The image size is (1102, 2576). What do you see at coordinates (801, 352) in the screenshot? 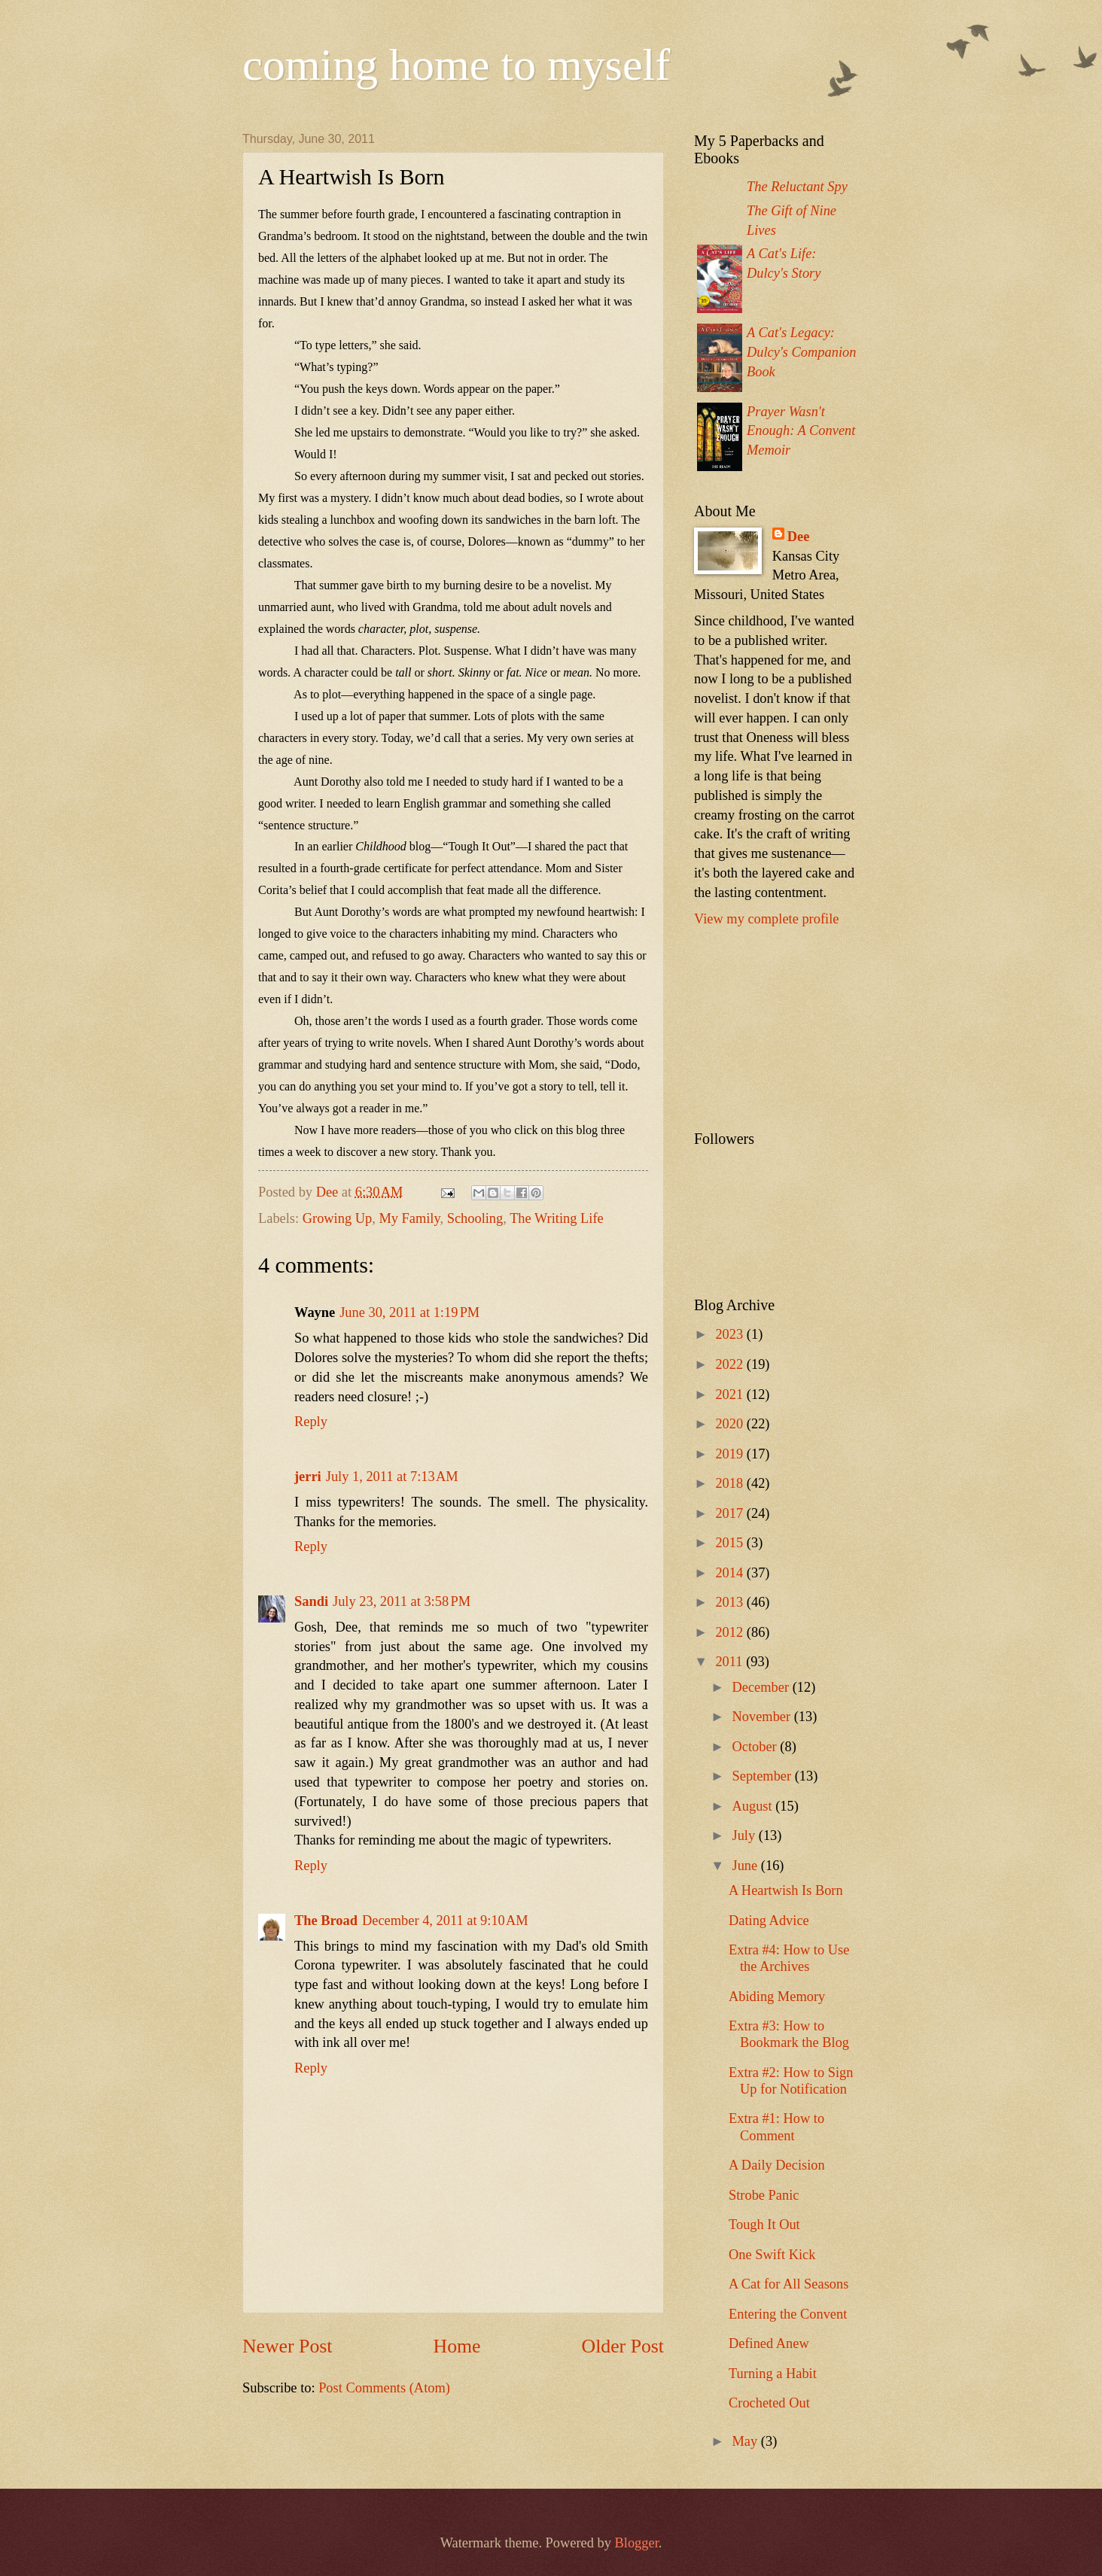
I see `A Cat's Legacy: Dulcy's Companion Book` at bounding box center [801, 352].